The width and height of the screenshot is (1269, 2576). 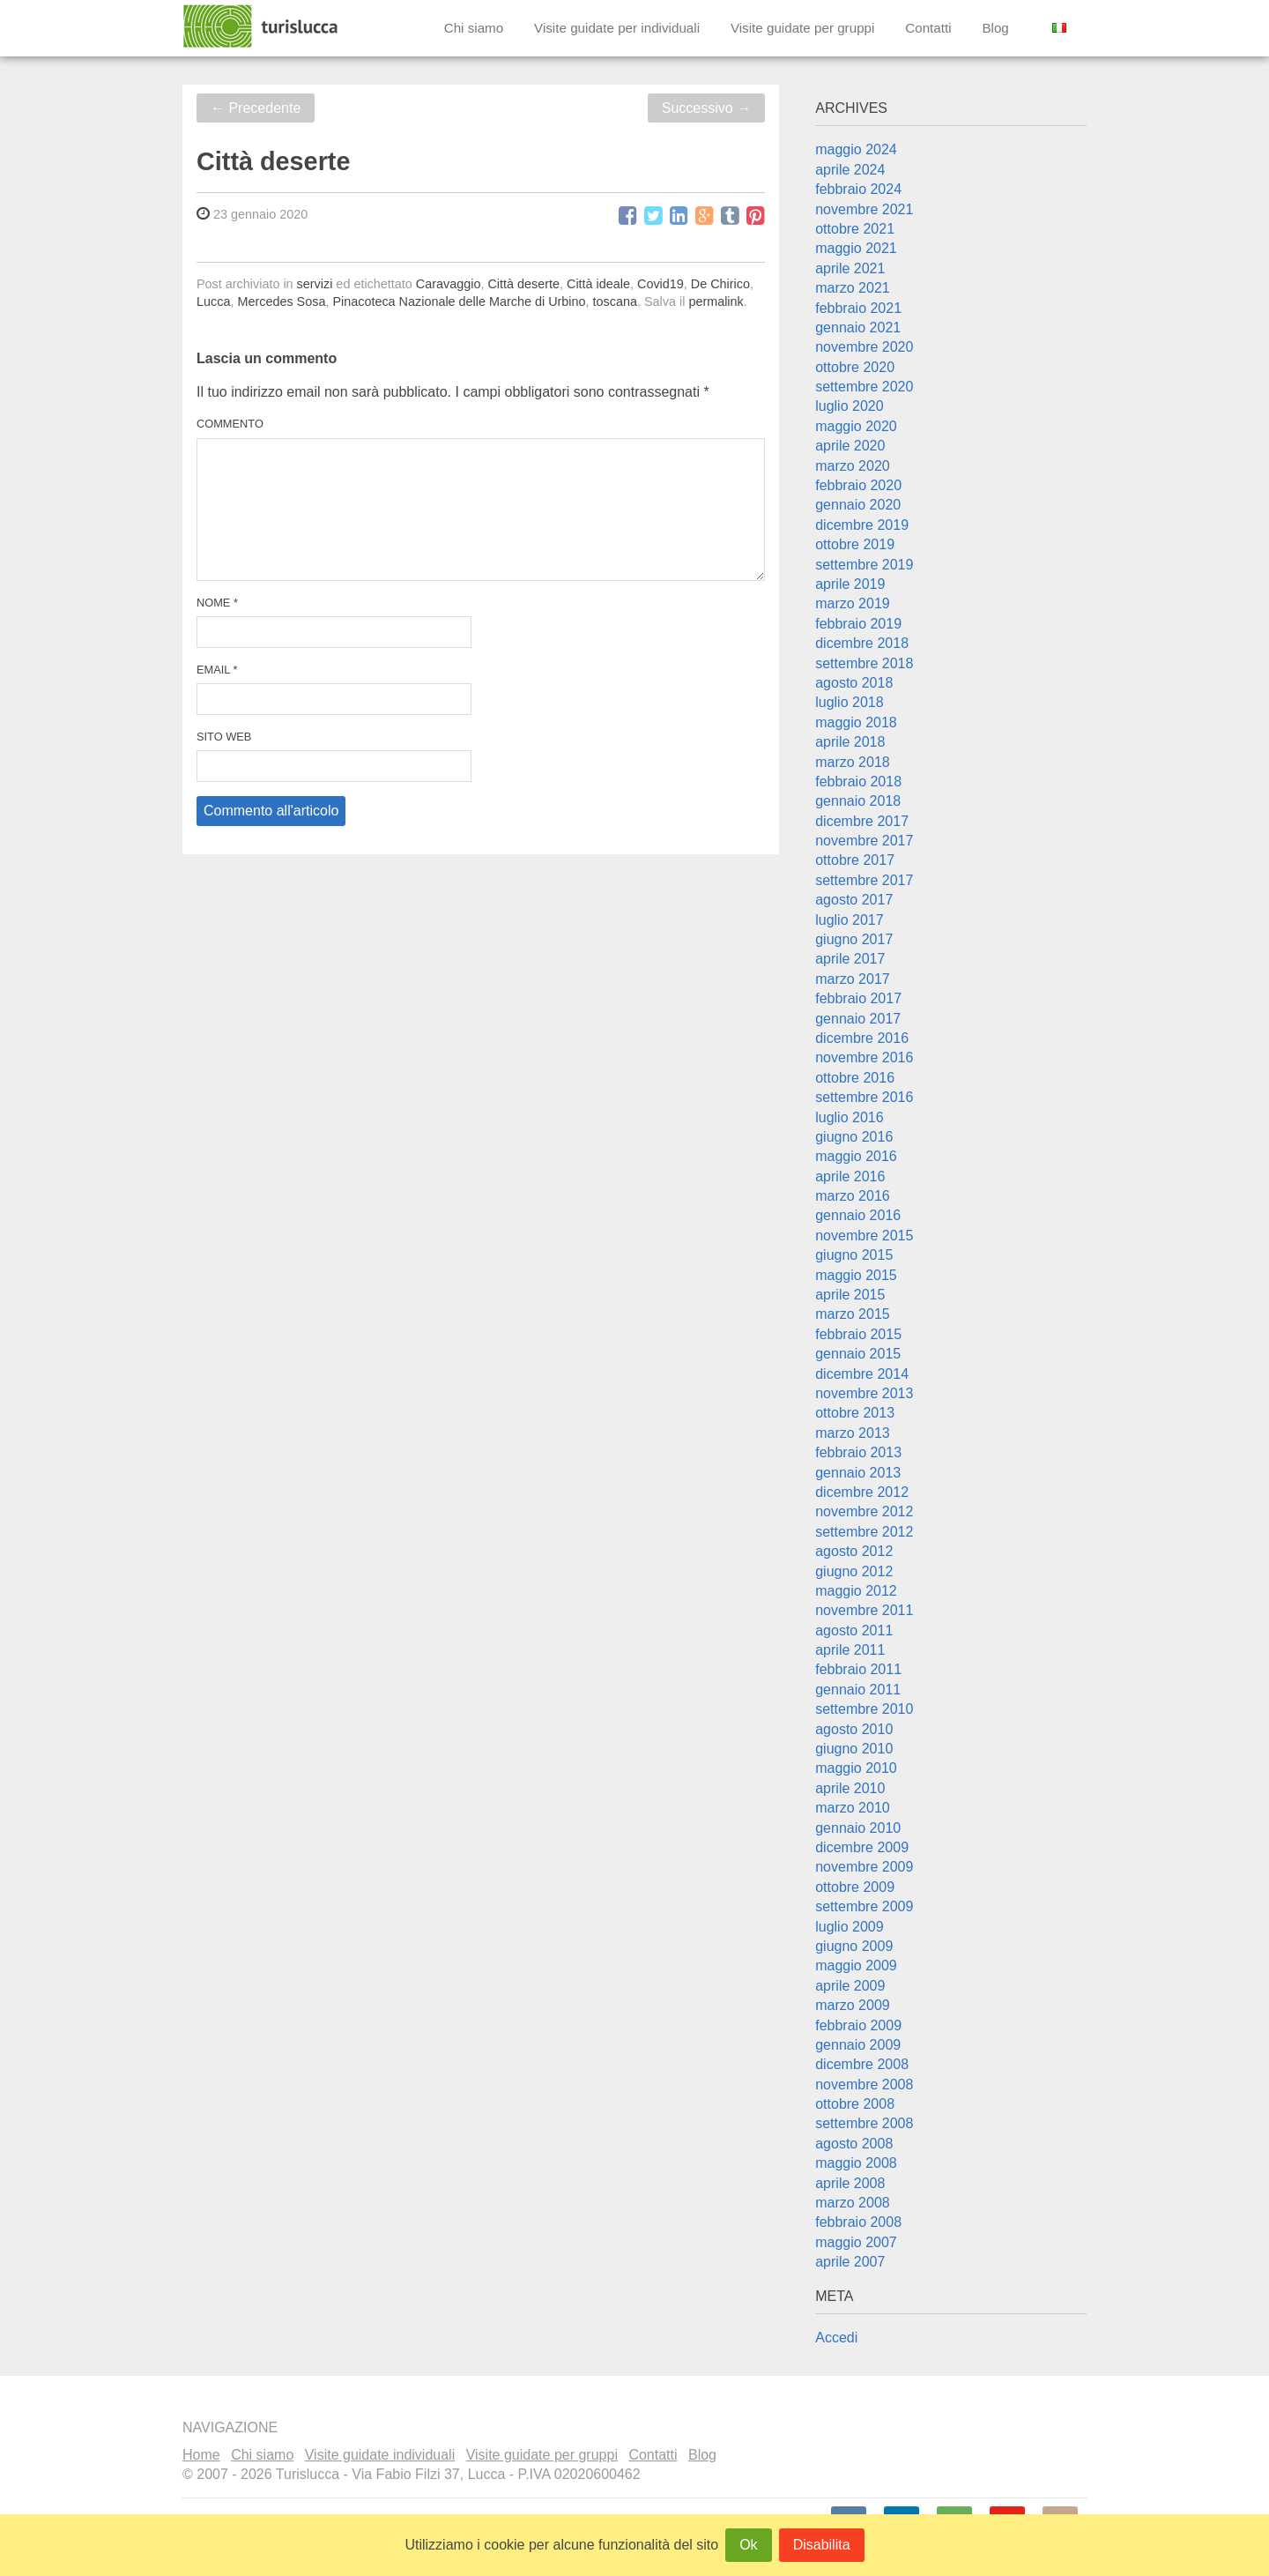 I want to click on gennaio 2016, so click(x=858, y=1215).